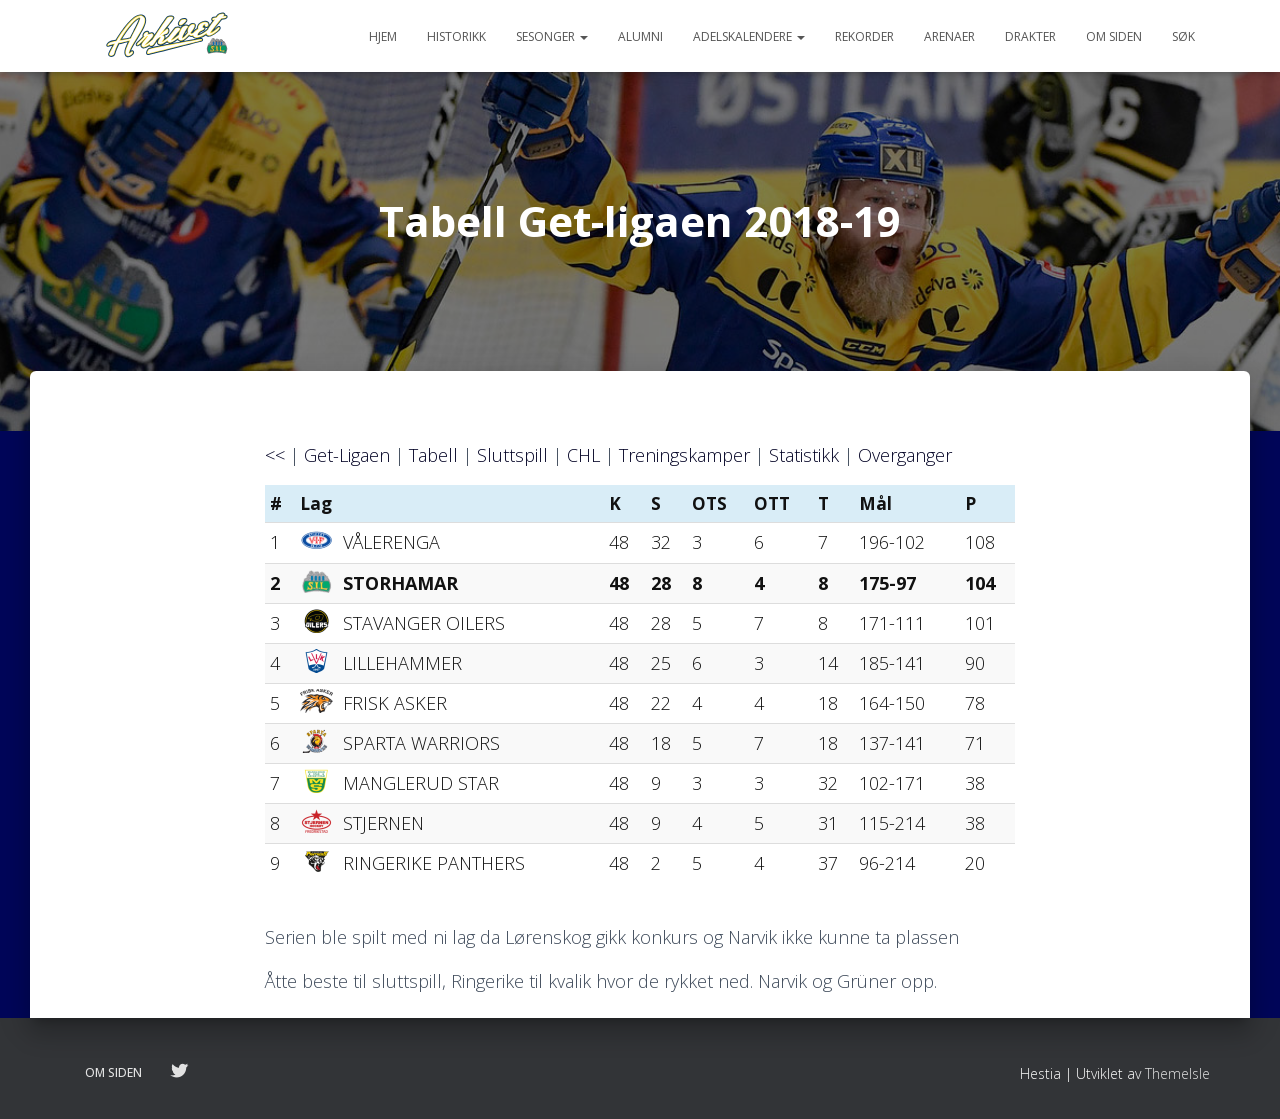  Describe the element at coordinates (512, 455) in the screenshot. I see `Sluttspill` at that location.